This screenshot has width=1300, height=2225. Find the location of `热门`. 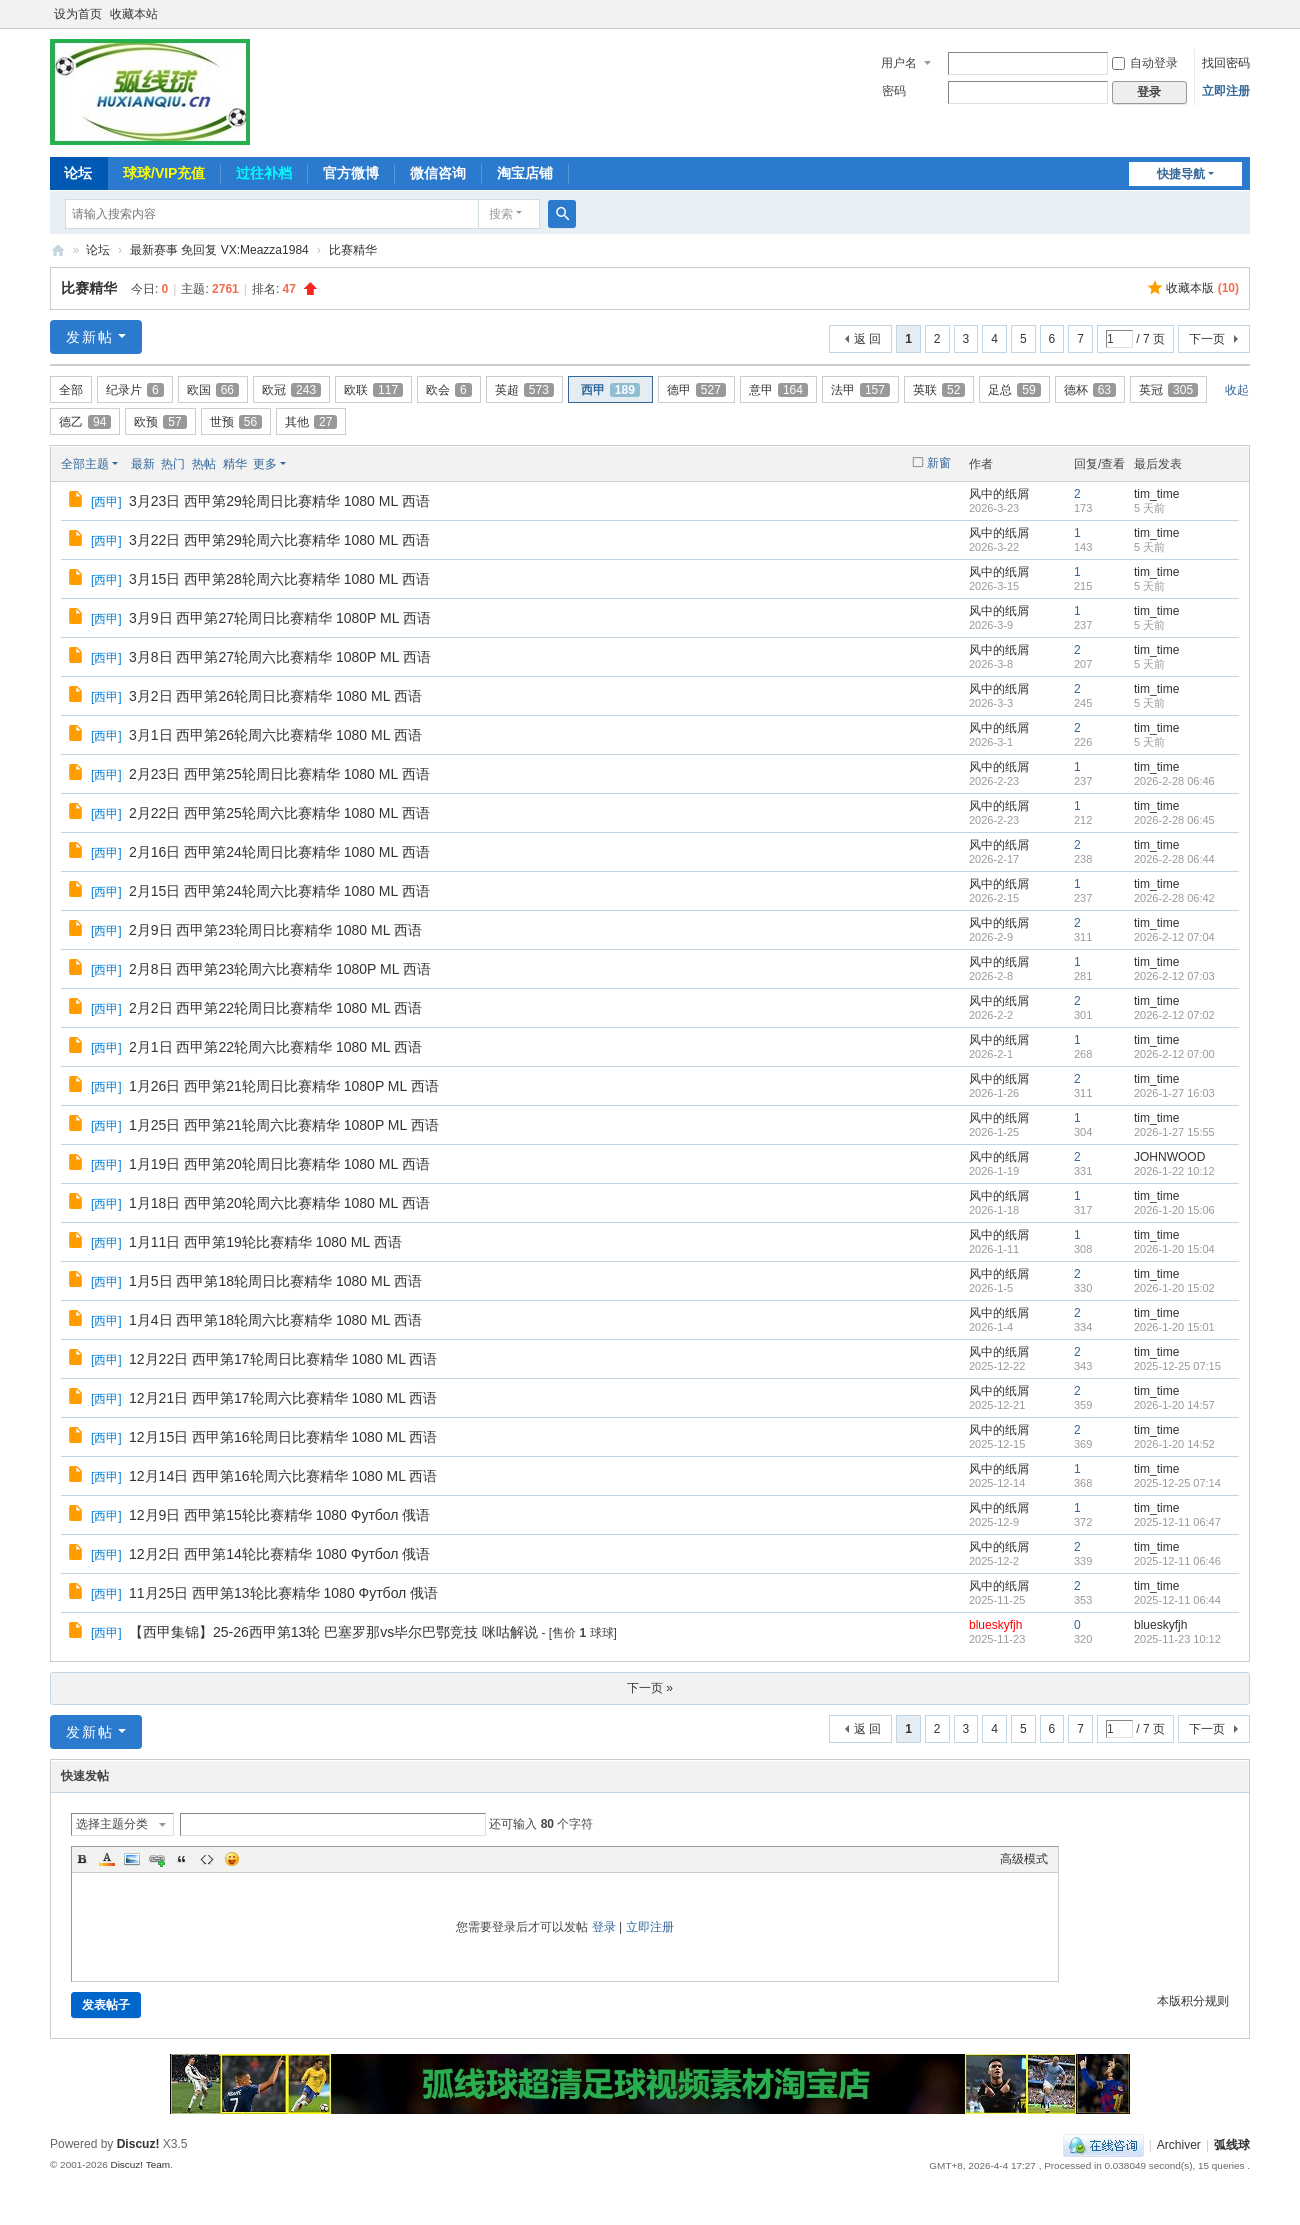

热门 is located at coordinates (173, 464).